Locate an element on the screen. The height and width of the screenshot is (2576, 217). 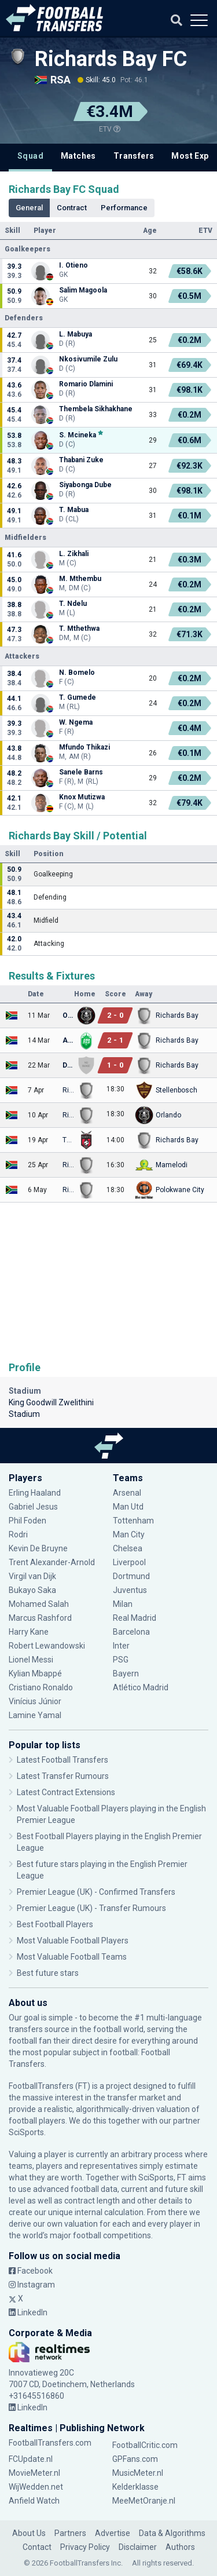
M. Mthembu is located at coordinates (80, 578).